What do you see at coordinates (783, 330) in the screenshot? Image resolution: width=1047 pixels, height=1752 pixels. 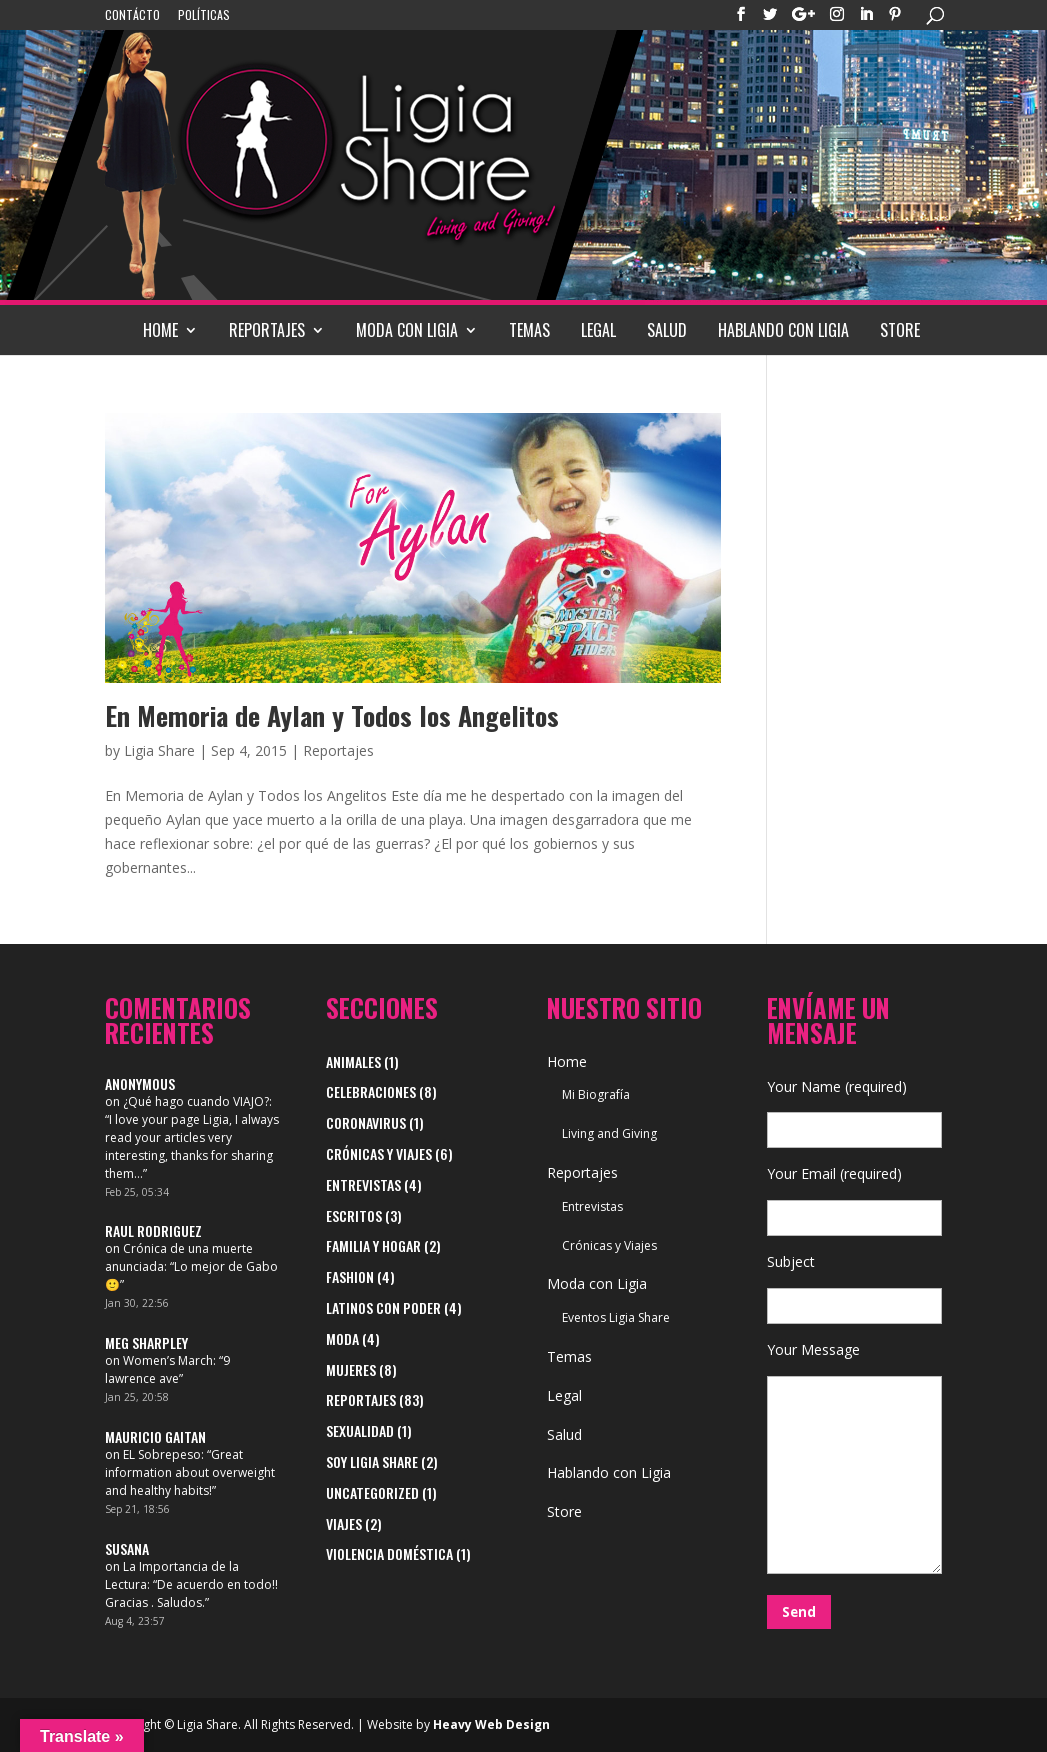 I see `Hablando con Ligia` at bounding box center [783, 330].